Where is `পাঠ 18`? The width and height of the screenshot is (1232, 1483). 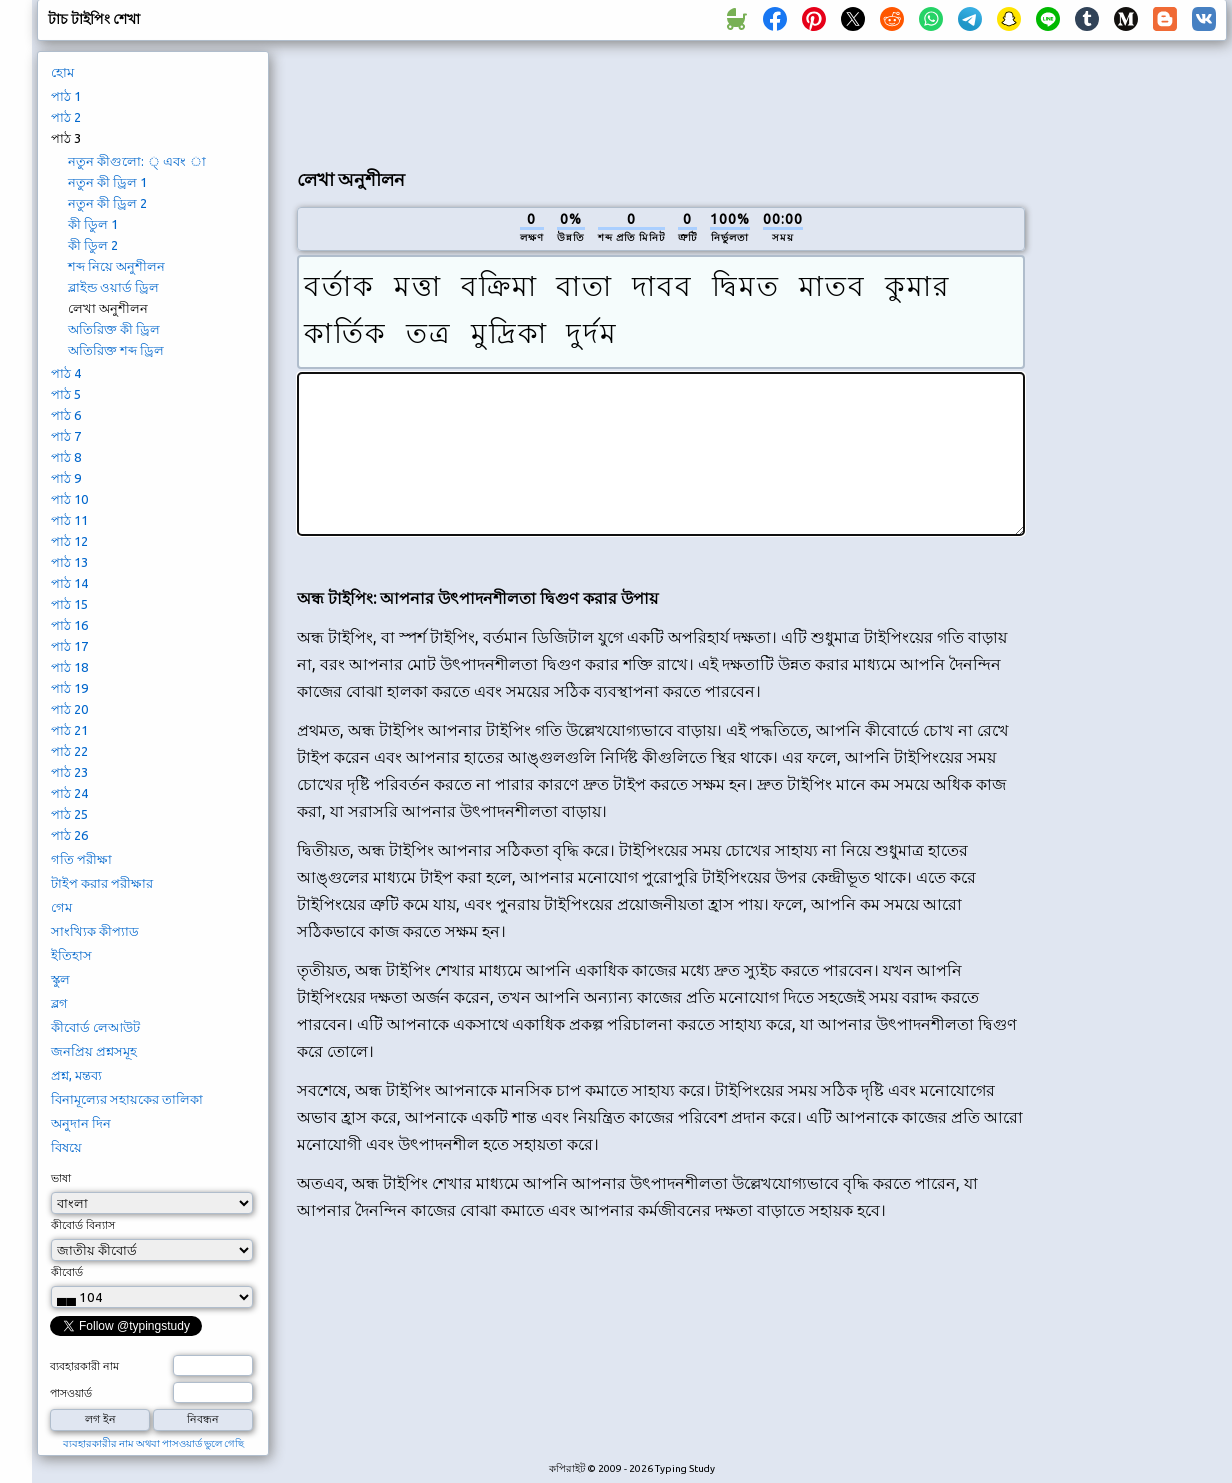
পাঠ 18 is located at coordinates (69, 667).